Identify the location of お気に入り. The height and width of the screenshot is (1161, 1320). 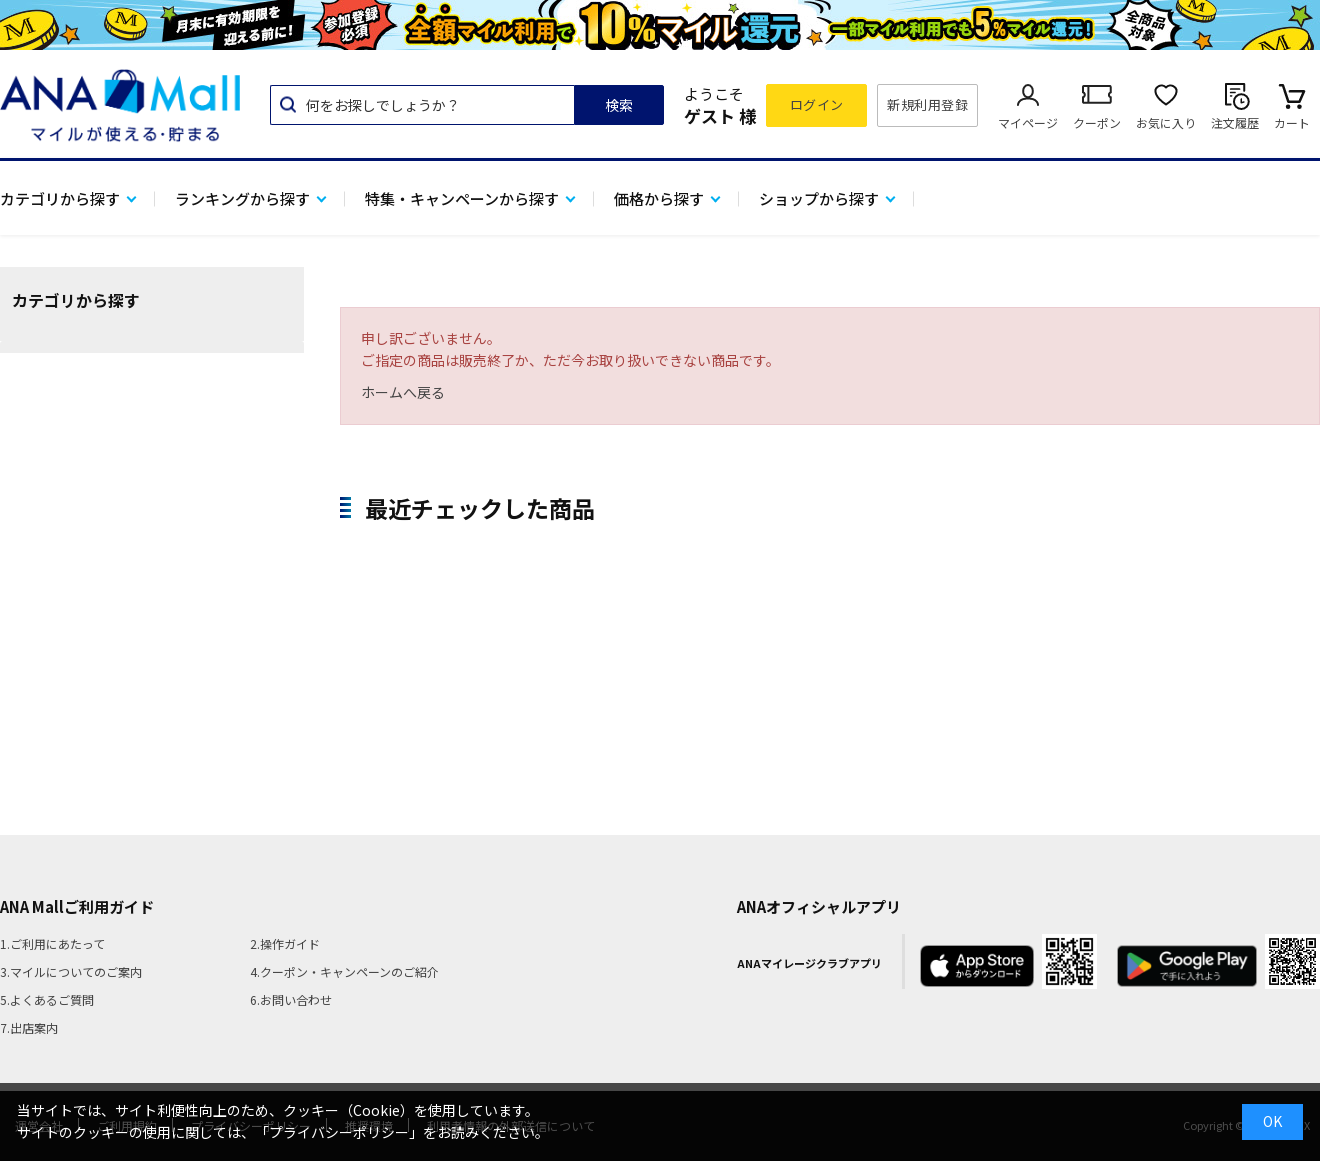
(1166, 122).